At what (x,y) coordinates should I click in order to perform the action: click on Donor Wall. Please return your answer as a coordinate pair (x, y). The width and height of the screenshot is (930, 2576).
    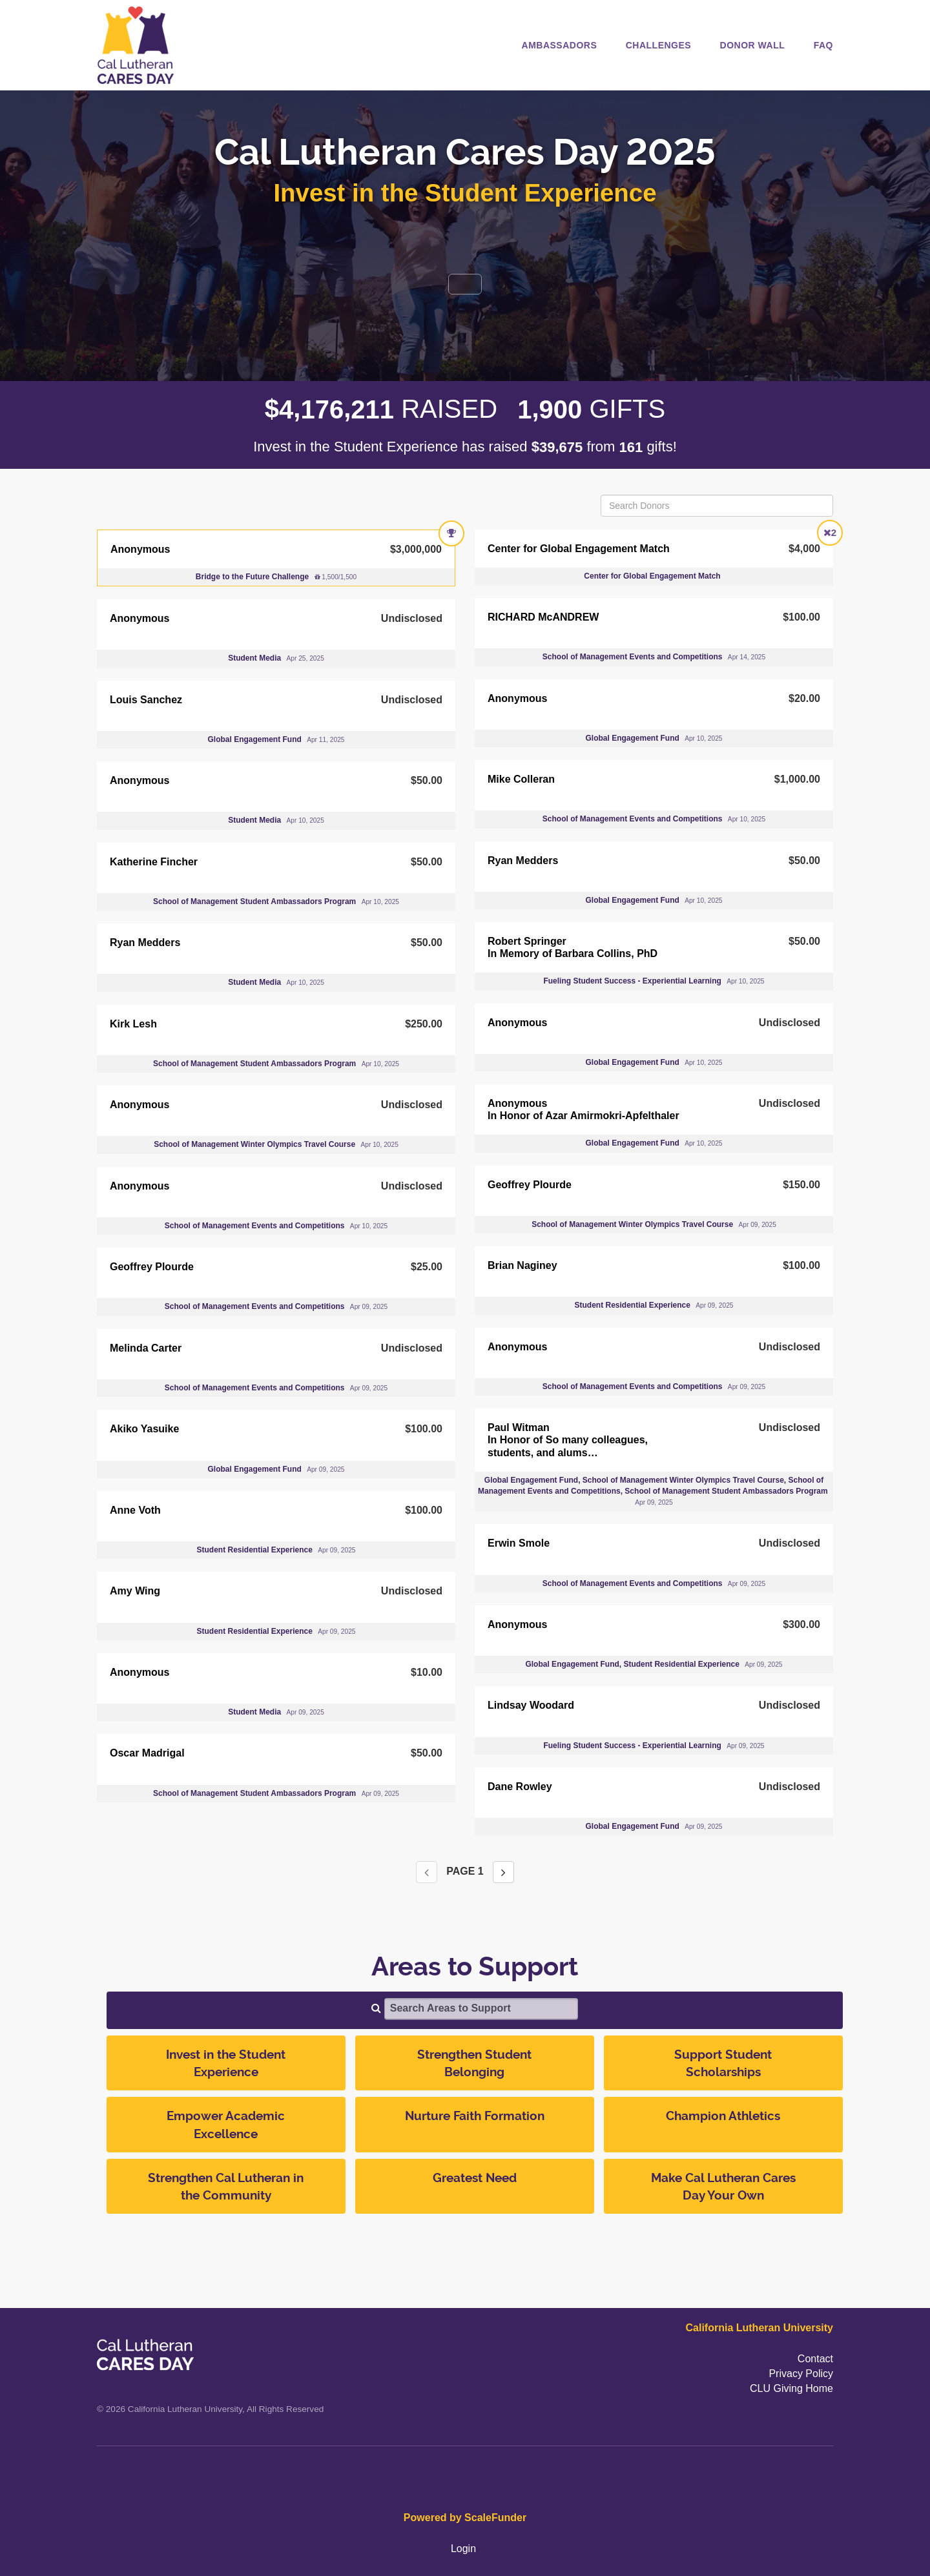
    Looking at the image, I should click on (752, 45).